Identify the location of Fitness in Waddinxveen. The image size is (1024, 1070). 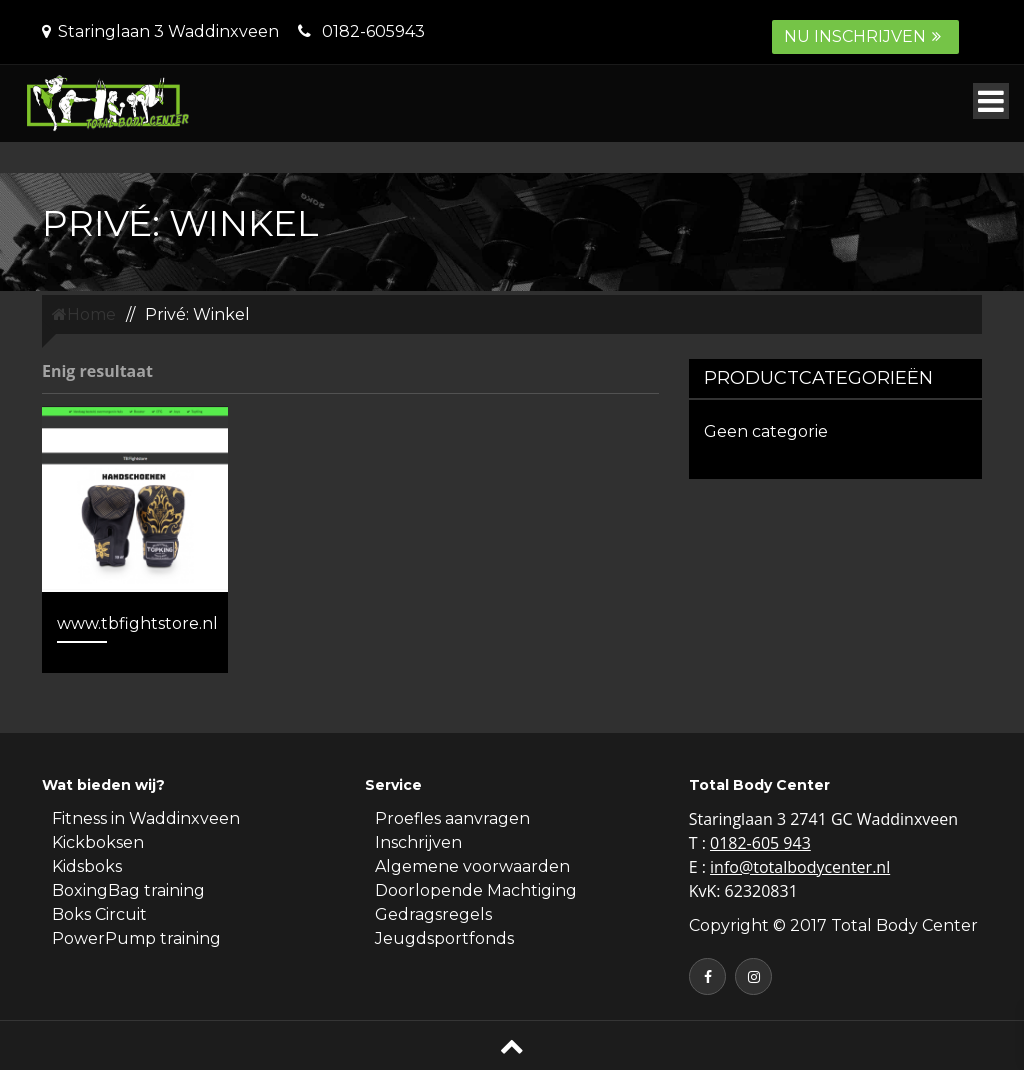
(146, 818).